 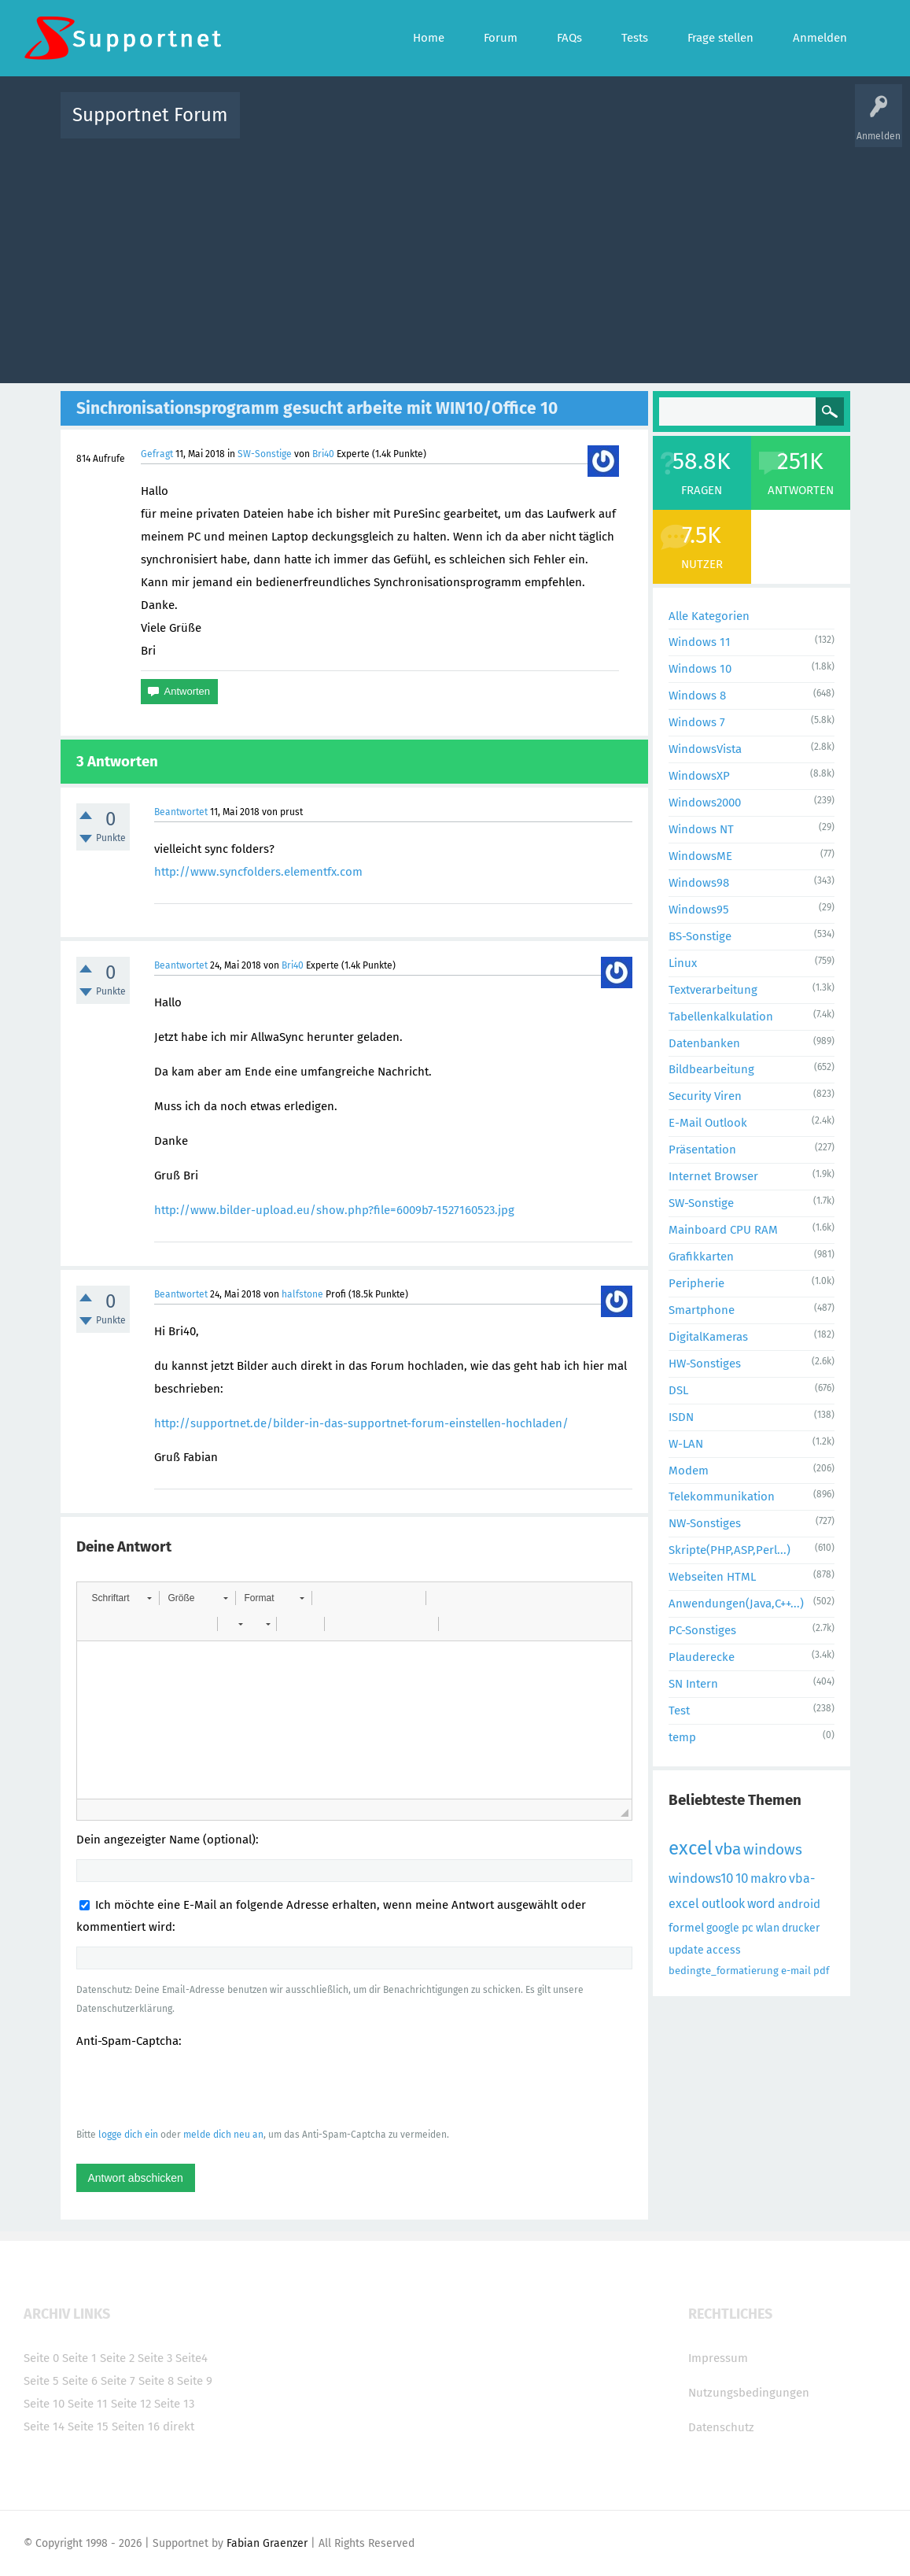 What do you see at coordinates (686, 1444) in the screenshot?
I see `W-LAN` at bounding box center [686, 1444].